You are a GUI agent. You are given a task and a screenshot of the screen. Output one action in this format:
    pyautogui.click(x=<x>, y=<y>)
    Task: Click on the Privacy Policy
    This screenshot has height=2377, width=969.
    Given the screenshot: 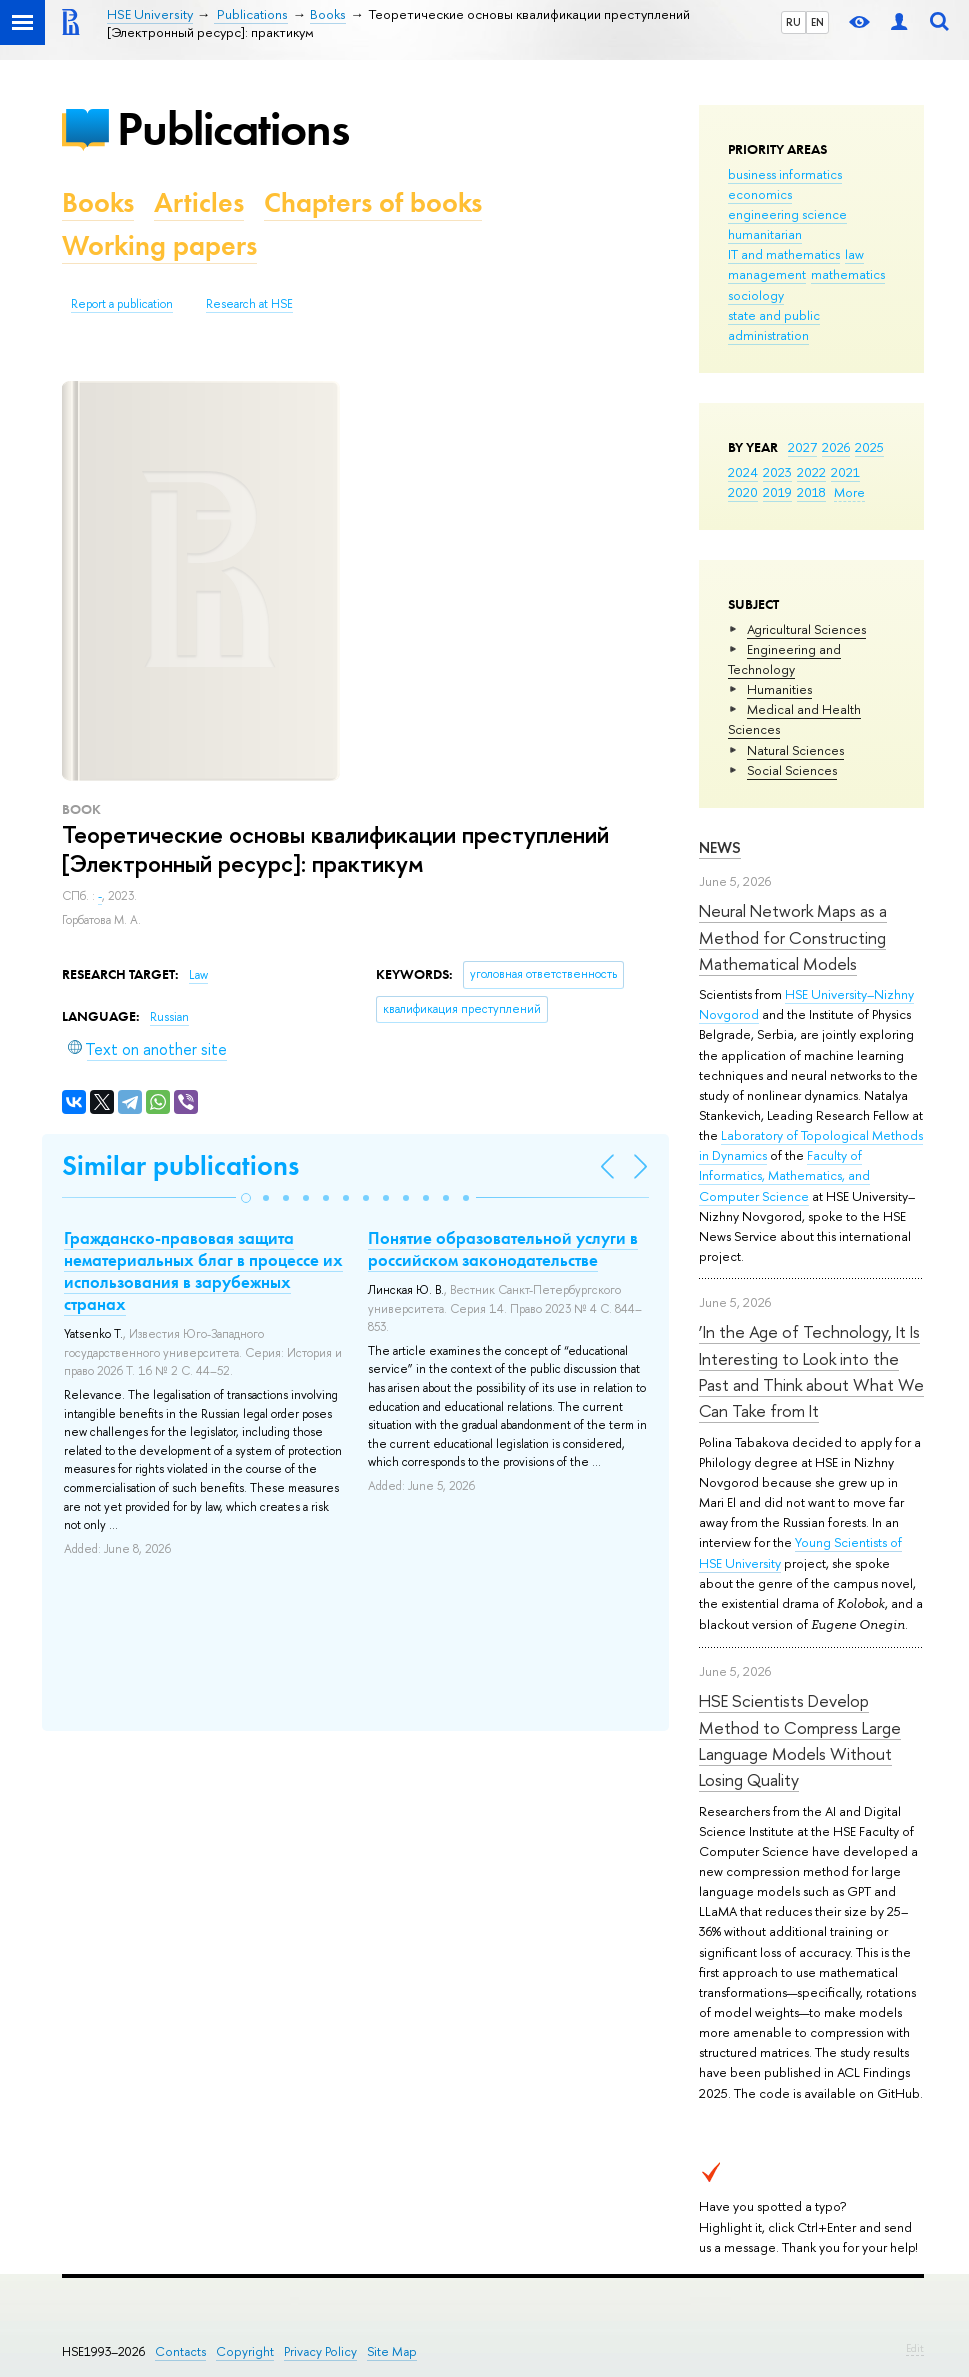 What is the action you would take?
    pyautogui.click(x=320, y=2351)
    